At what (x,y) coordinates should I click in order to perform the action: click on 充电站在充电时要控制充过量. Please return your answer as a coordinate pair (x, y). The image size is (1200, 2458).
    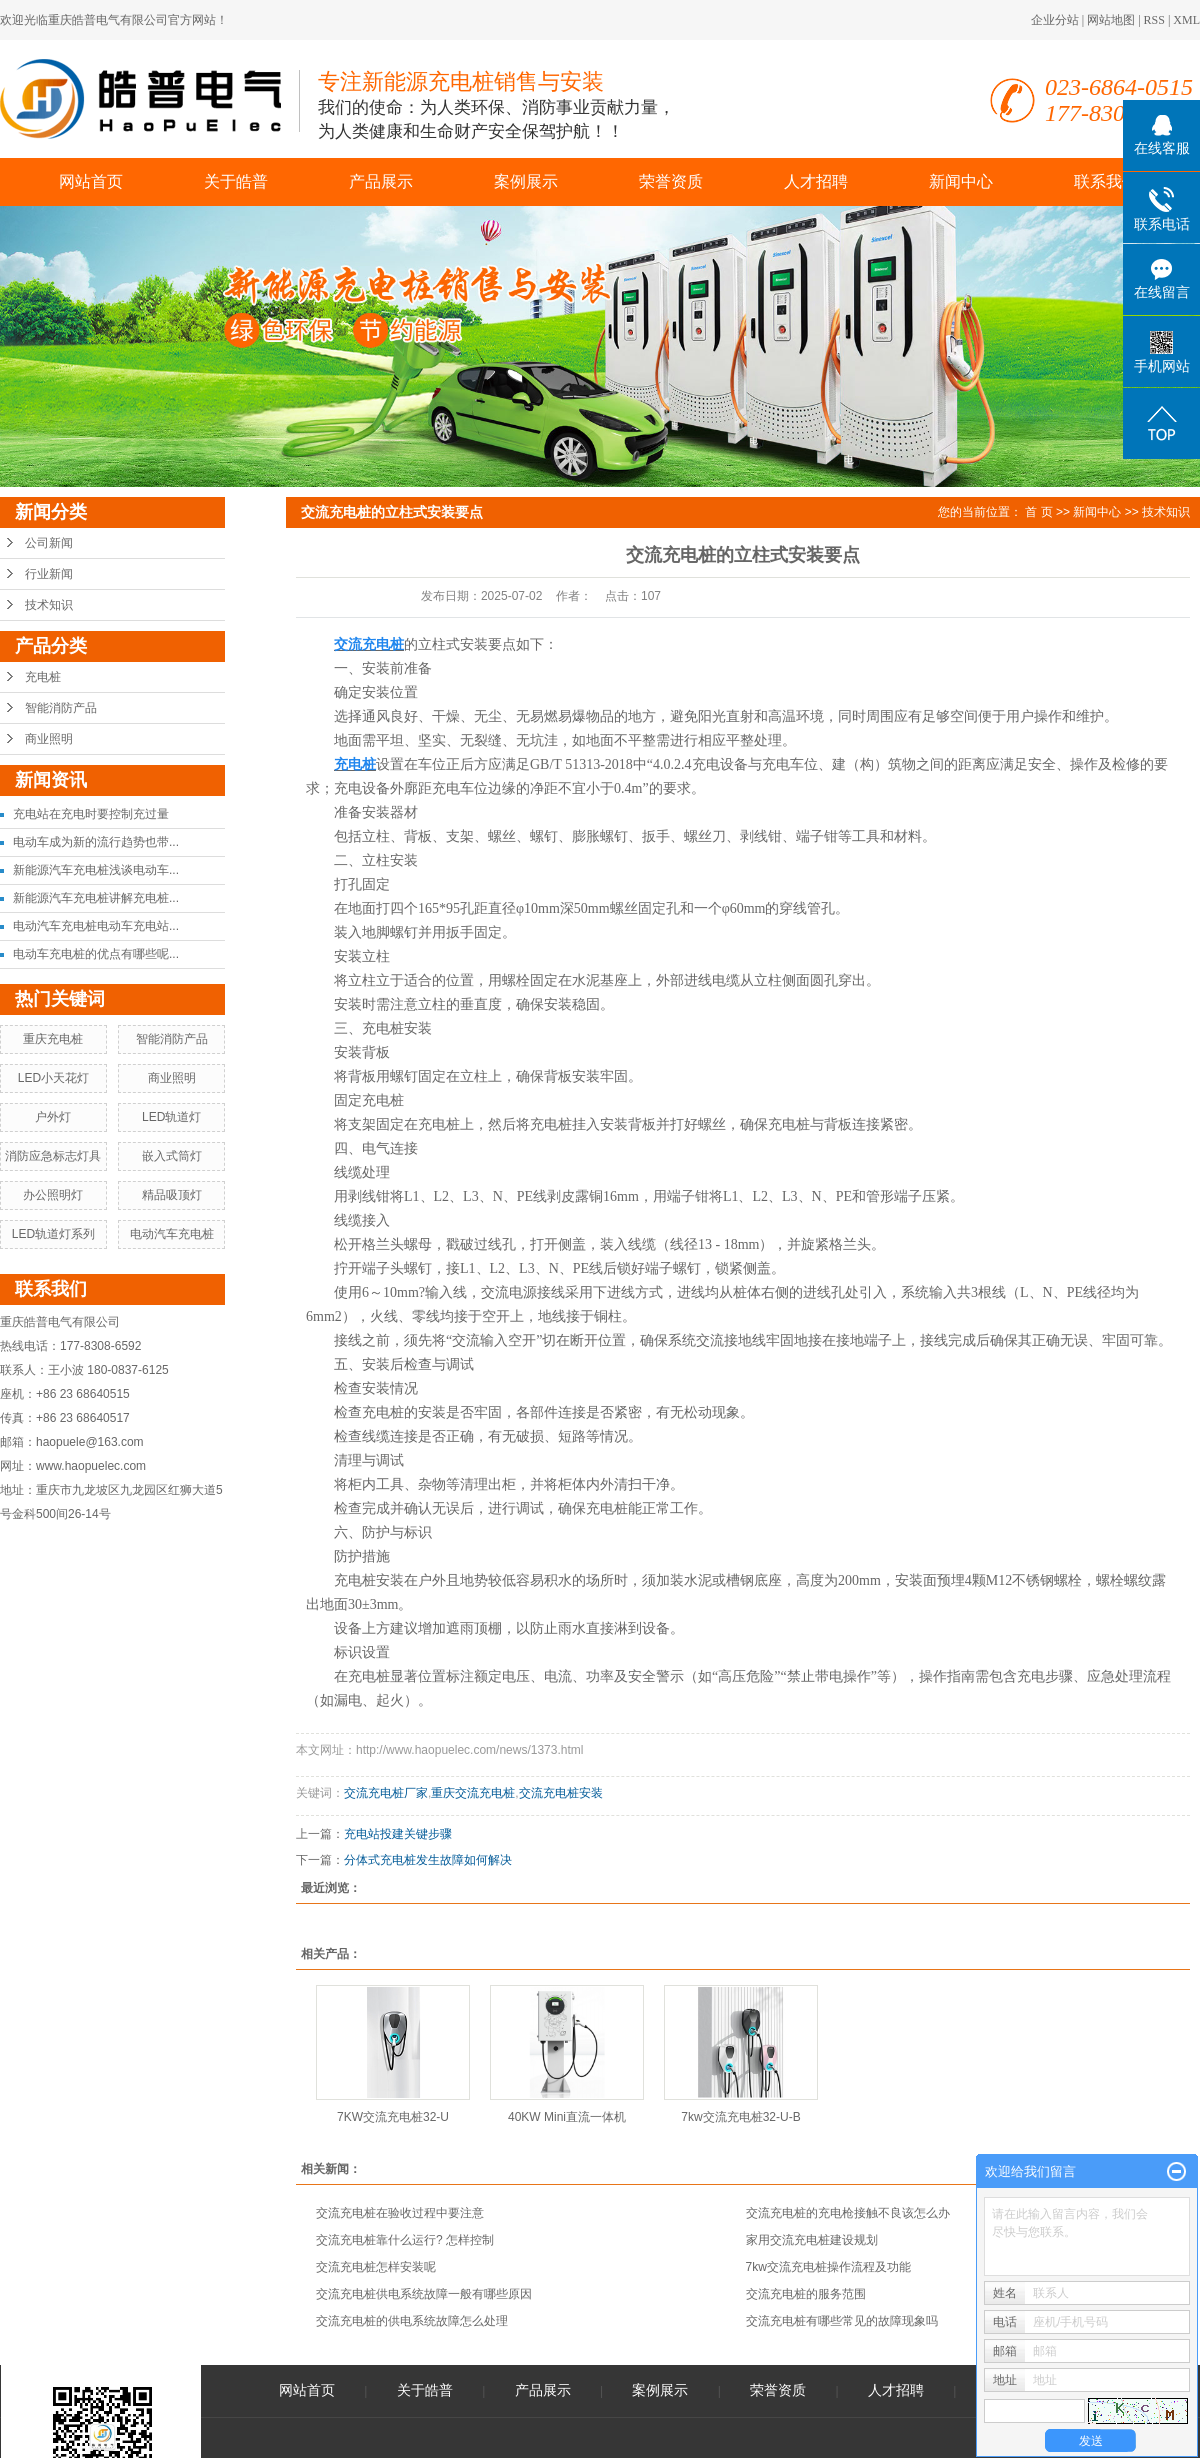
    Looking at the image, I should click on (91, 814).